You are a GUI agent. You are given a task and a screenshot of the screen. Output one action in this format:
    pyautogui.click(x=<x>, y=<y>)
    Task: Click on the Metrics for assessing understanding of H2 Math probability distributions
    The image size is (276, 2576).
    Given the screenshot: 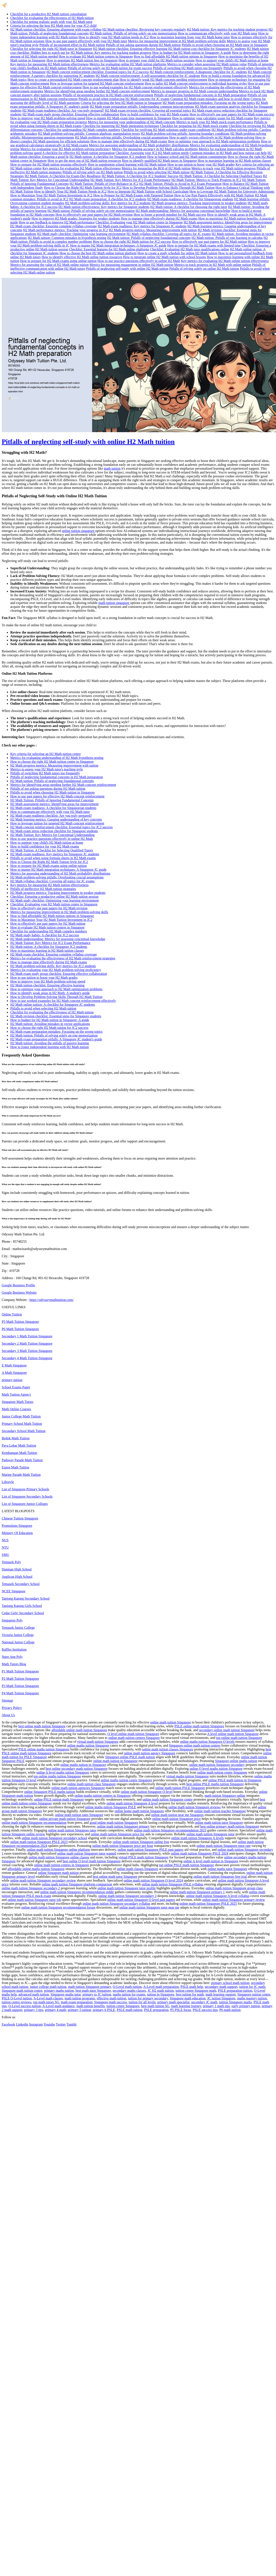 What is the action you would take?
    pyautogui.click(x=139, y=145)
    